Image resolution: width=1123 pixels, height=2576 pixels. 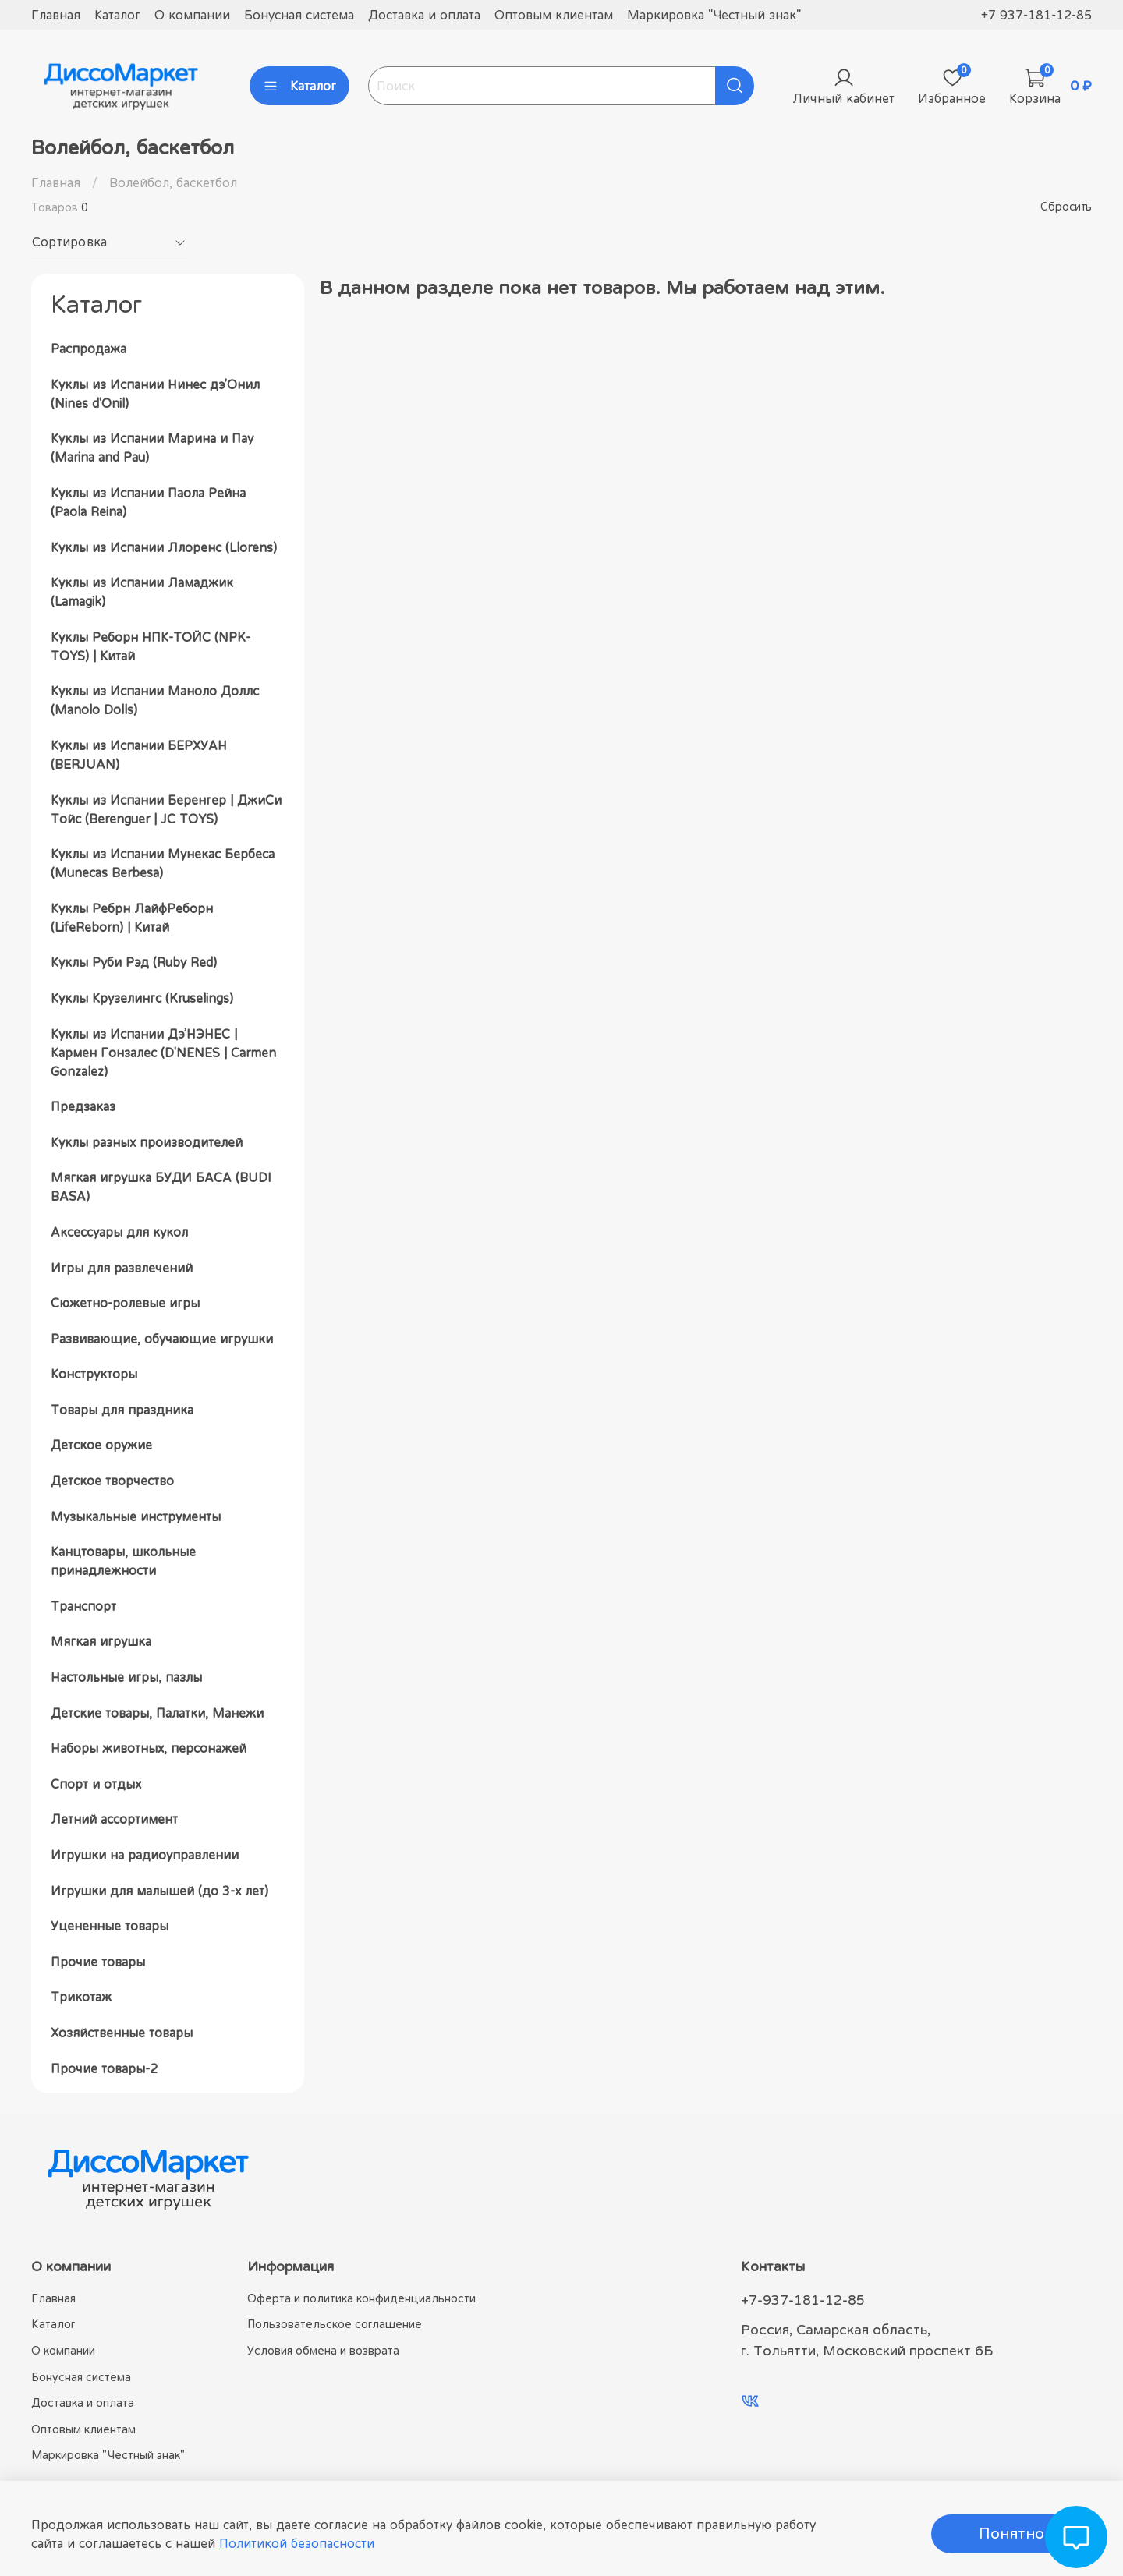 I want to click on Куклы Ребрн ЛайфРеборн (LifeReborn) | Китай, so click(x=132, y=917).